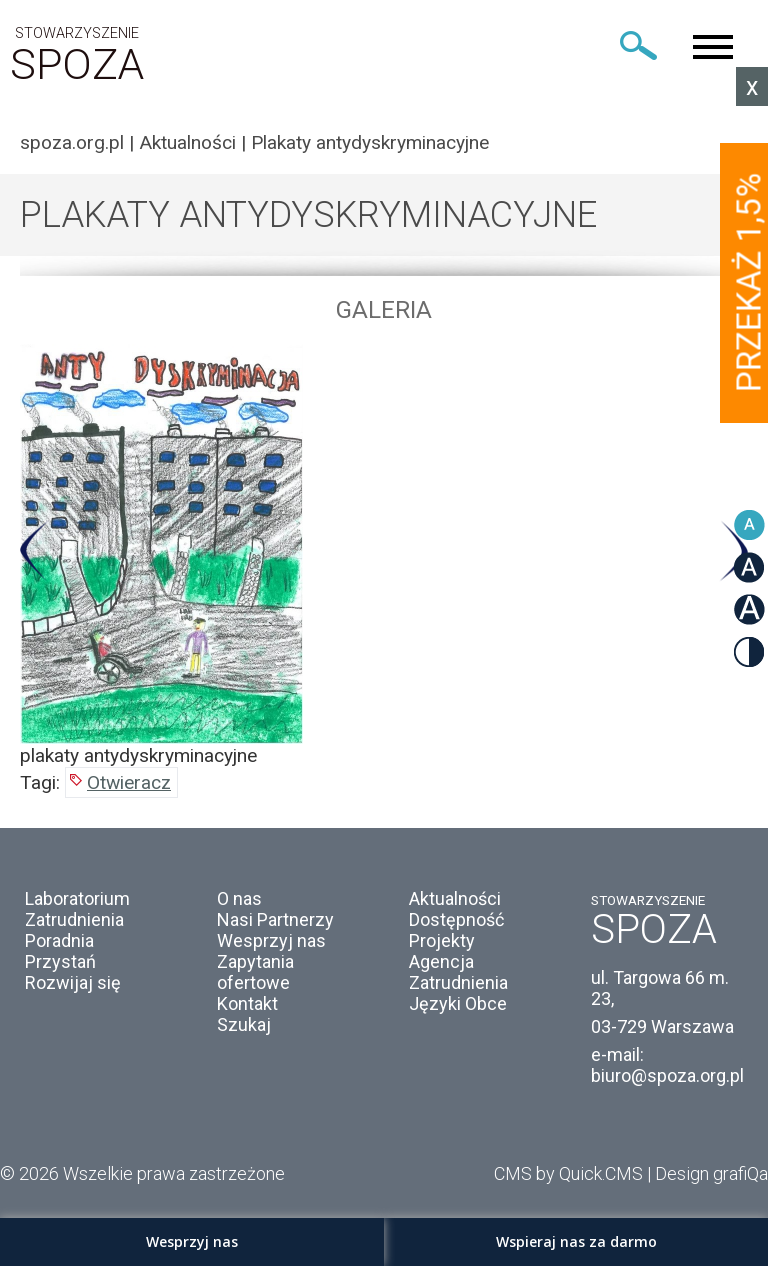 Image resolution: width=768 pixels, height=1266 pixels. I want to click on O nas, so click(239, 898).